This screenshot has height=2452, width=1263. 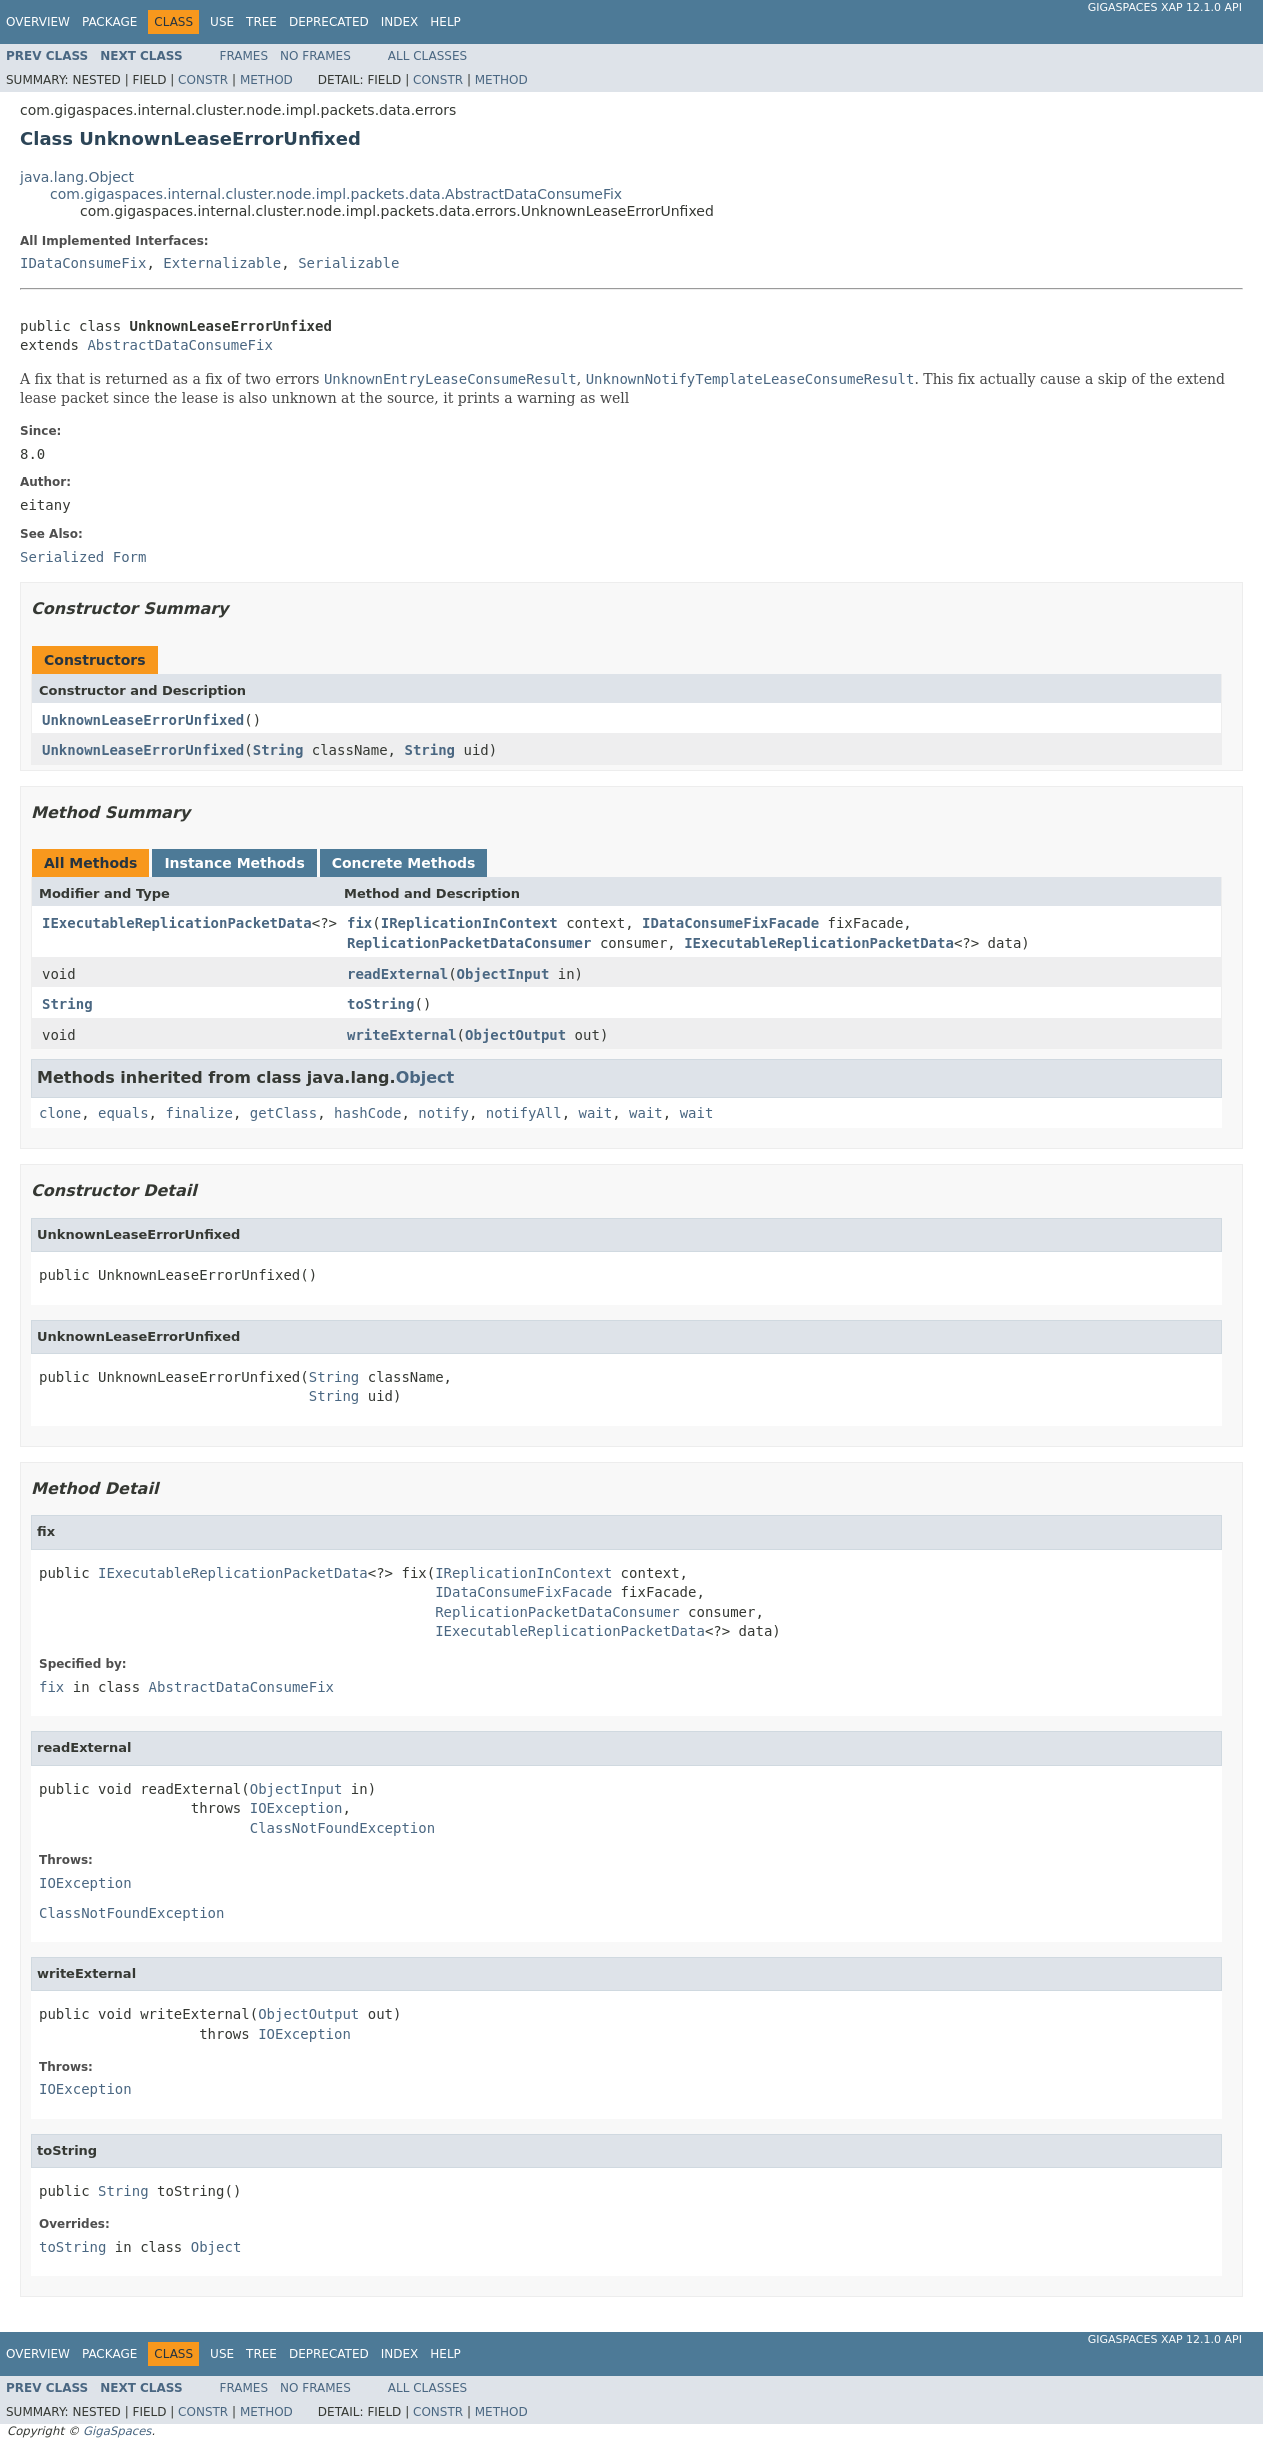 I want to click on UnknownLeaseErrorUnfixed, so click(x=143, y=720).